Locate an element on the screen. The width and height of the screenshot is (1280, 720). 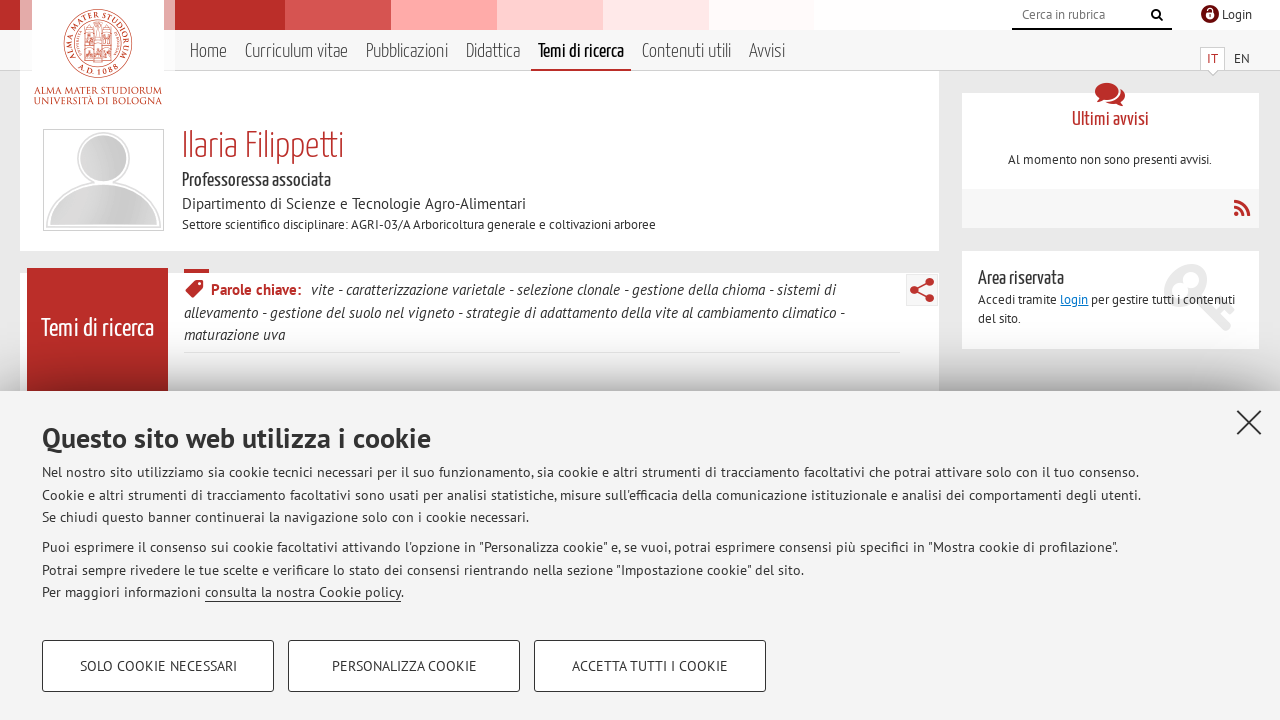
consulta la nostra Cookie policy is located at coordinates (303, 592).